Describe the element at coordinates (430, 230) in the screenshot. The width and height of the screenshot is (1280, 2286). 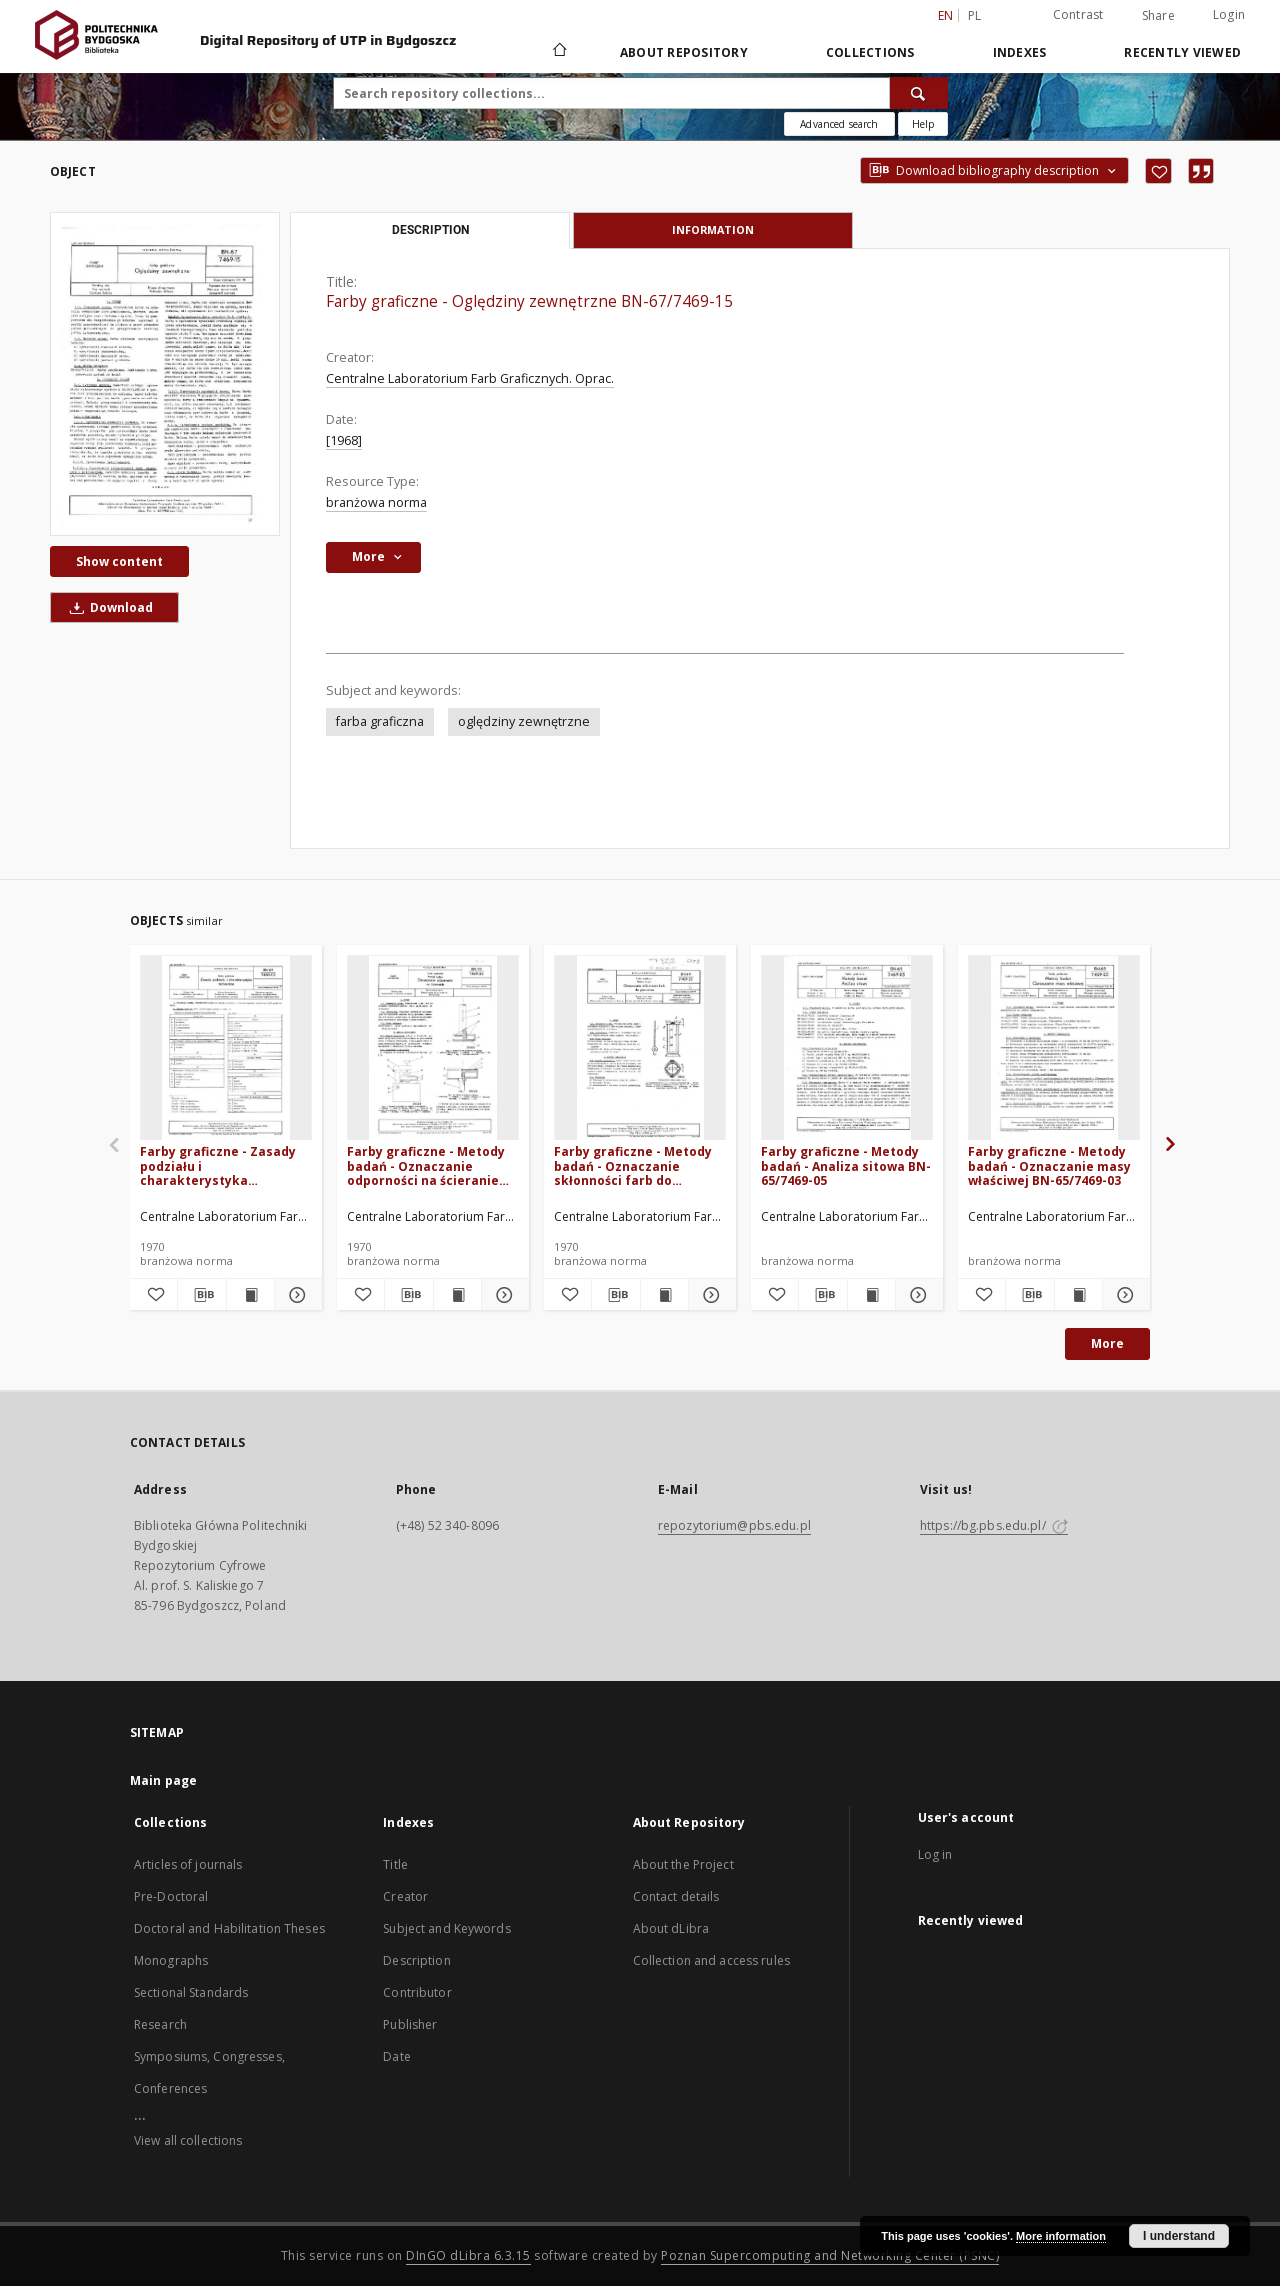
I see `Description [tab]` at that location.